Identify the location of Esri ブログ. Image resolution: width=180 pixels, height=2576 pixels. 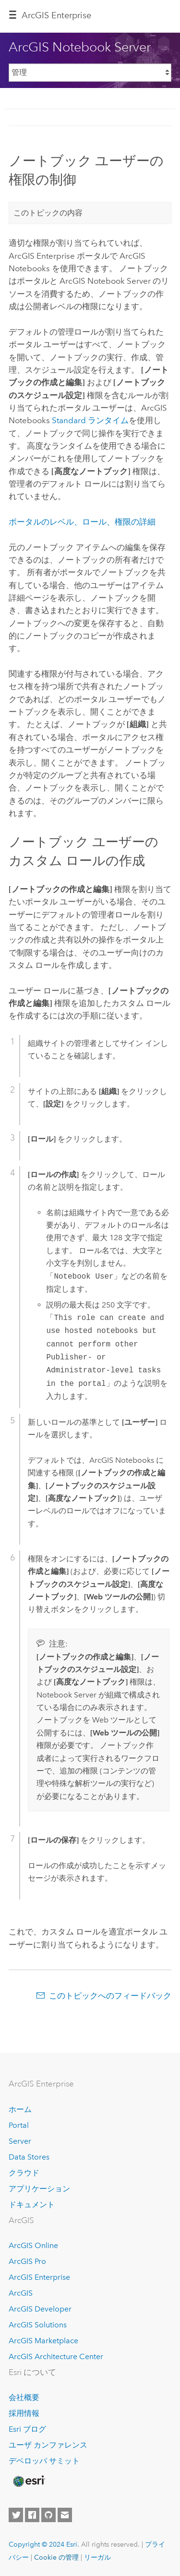
(27, 2429).